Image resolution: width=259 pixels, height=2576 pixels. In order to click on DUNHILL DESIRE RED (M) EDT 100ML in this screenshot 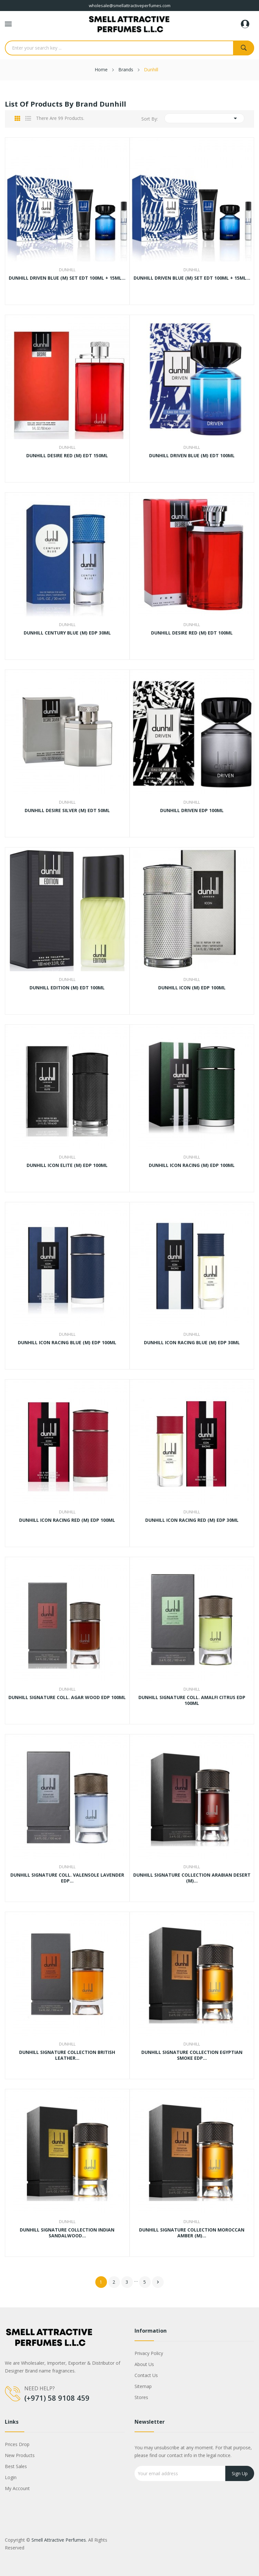, I will do `click(192, 633)`.